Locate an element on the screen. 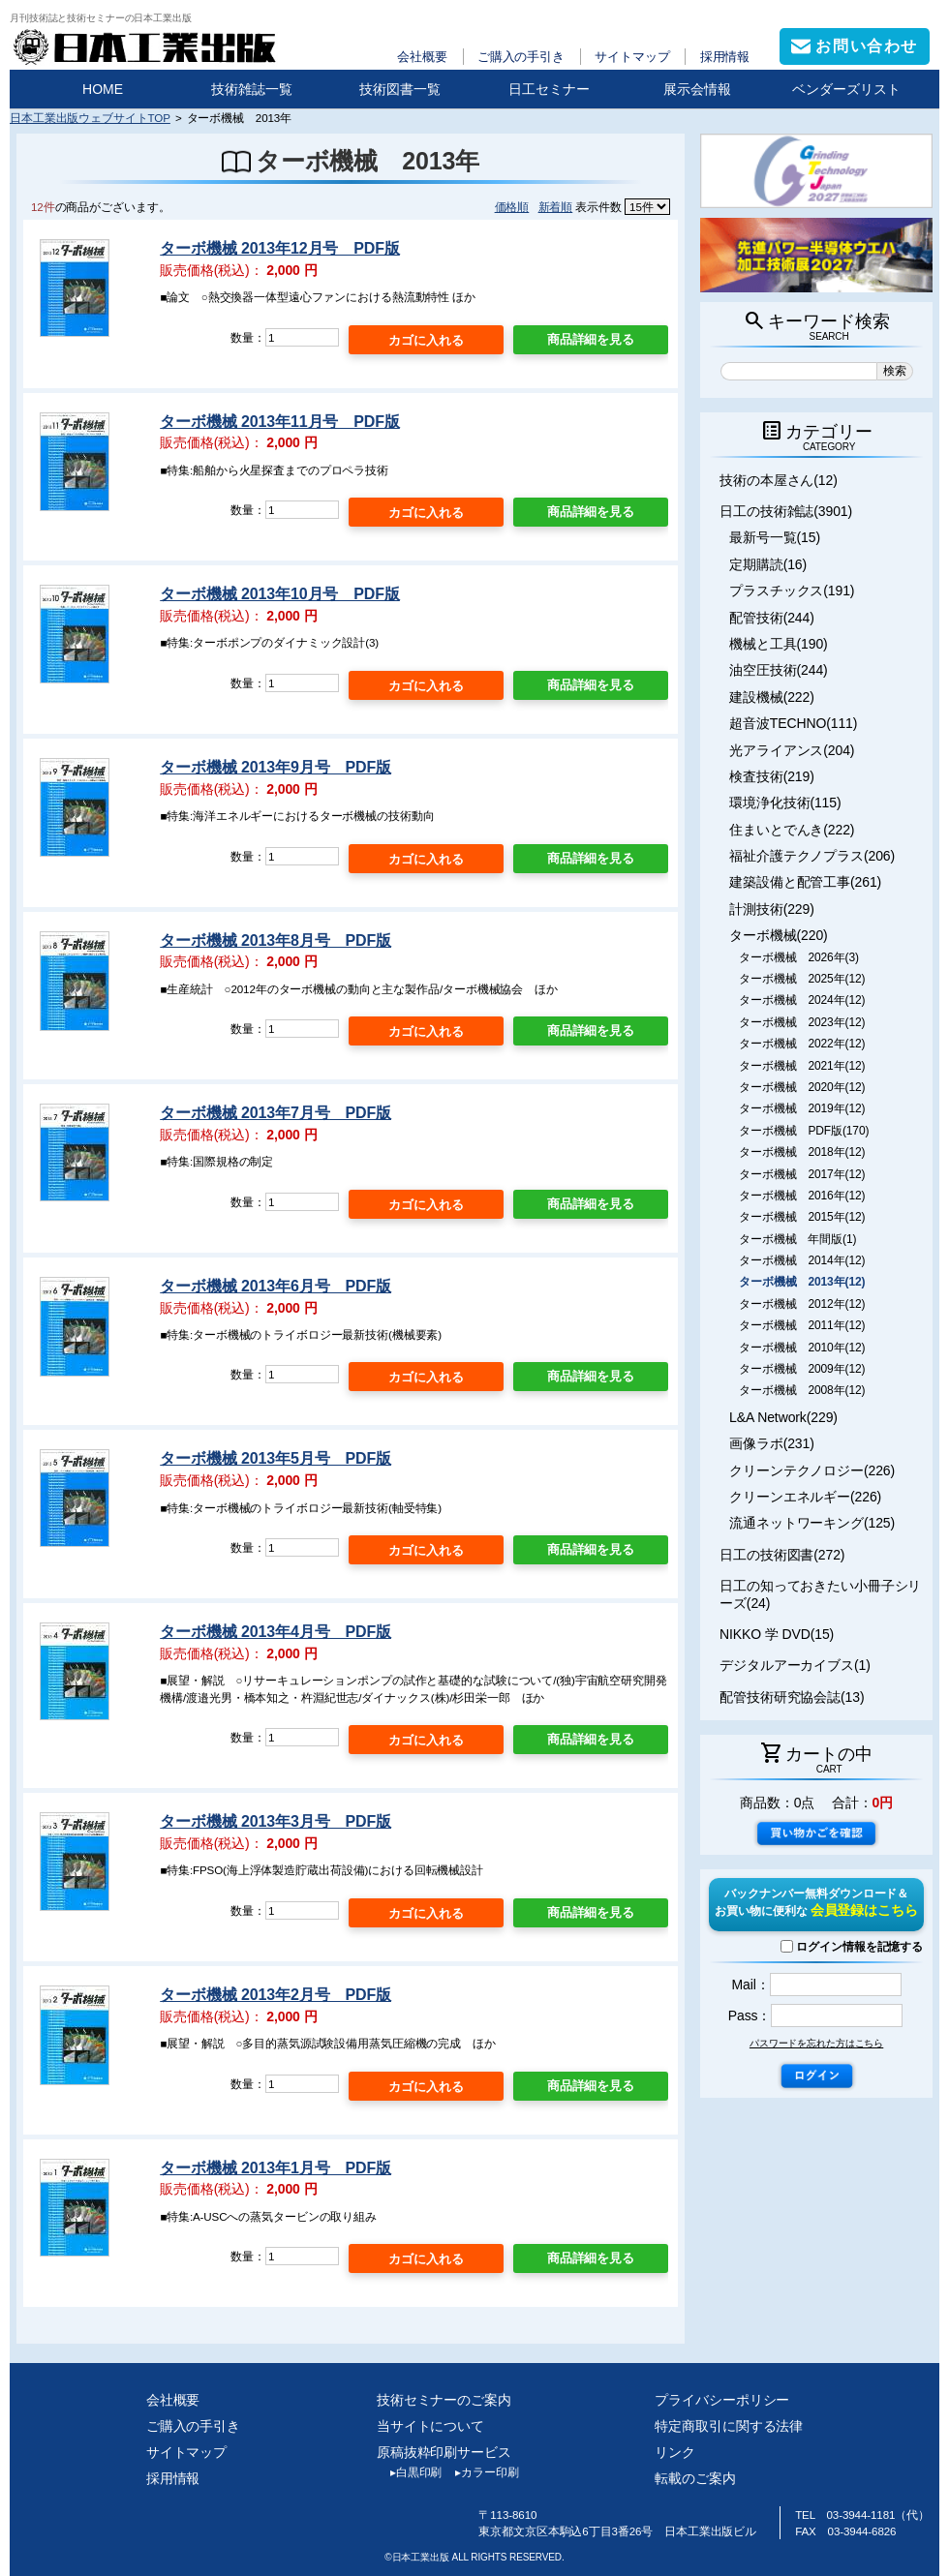  ターボ機械 2017年(12) is located at coordinates (802, 1174).